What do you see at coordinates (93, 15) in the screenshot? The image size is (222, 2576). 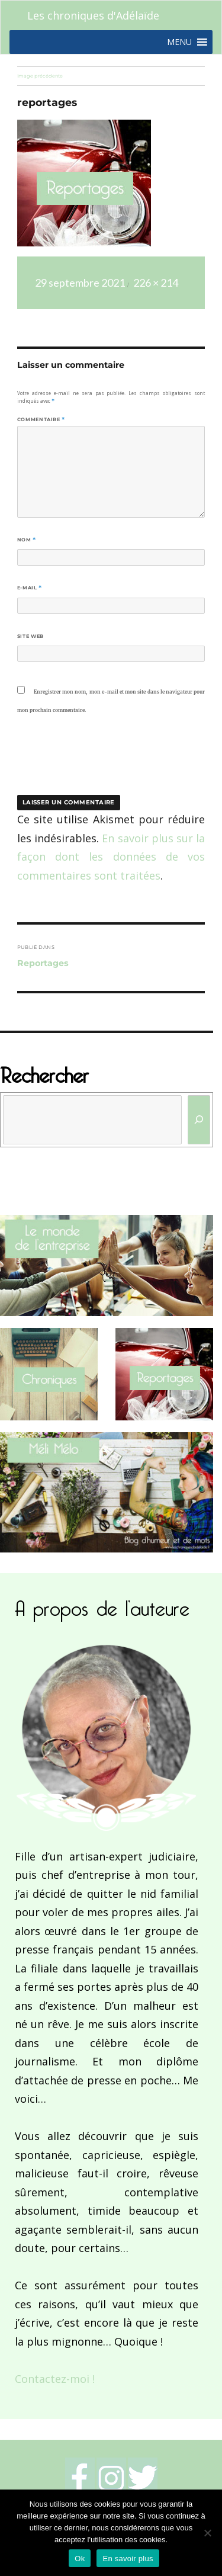 I see `Les chroniques d'Adélaïde` at bounding box center [93, 15].